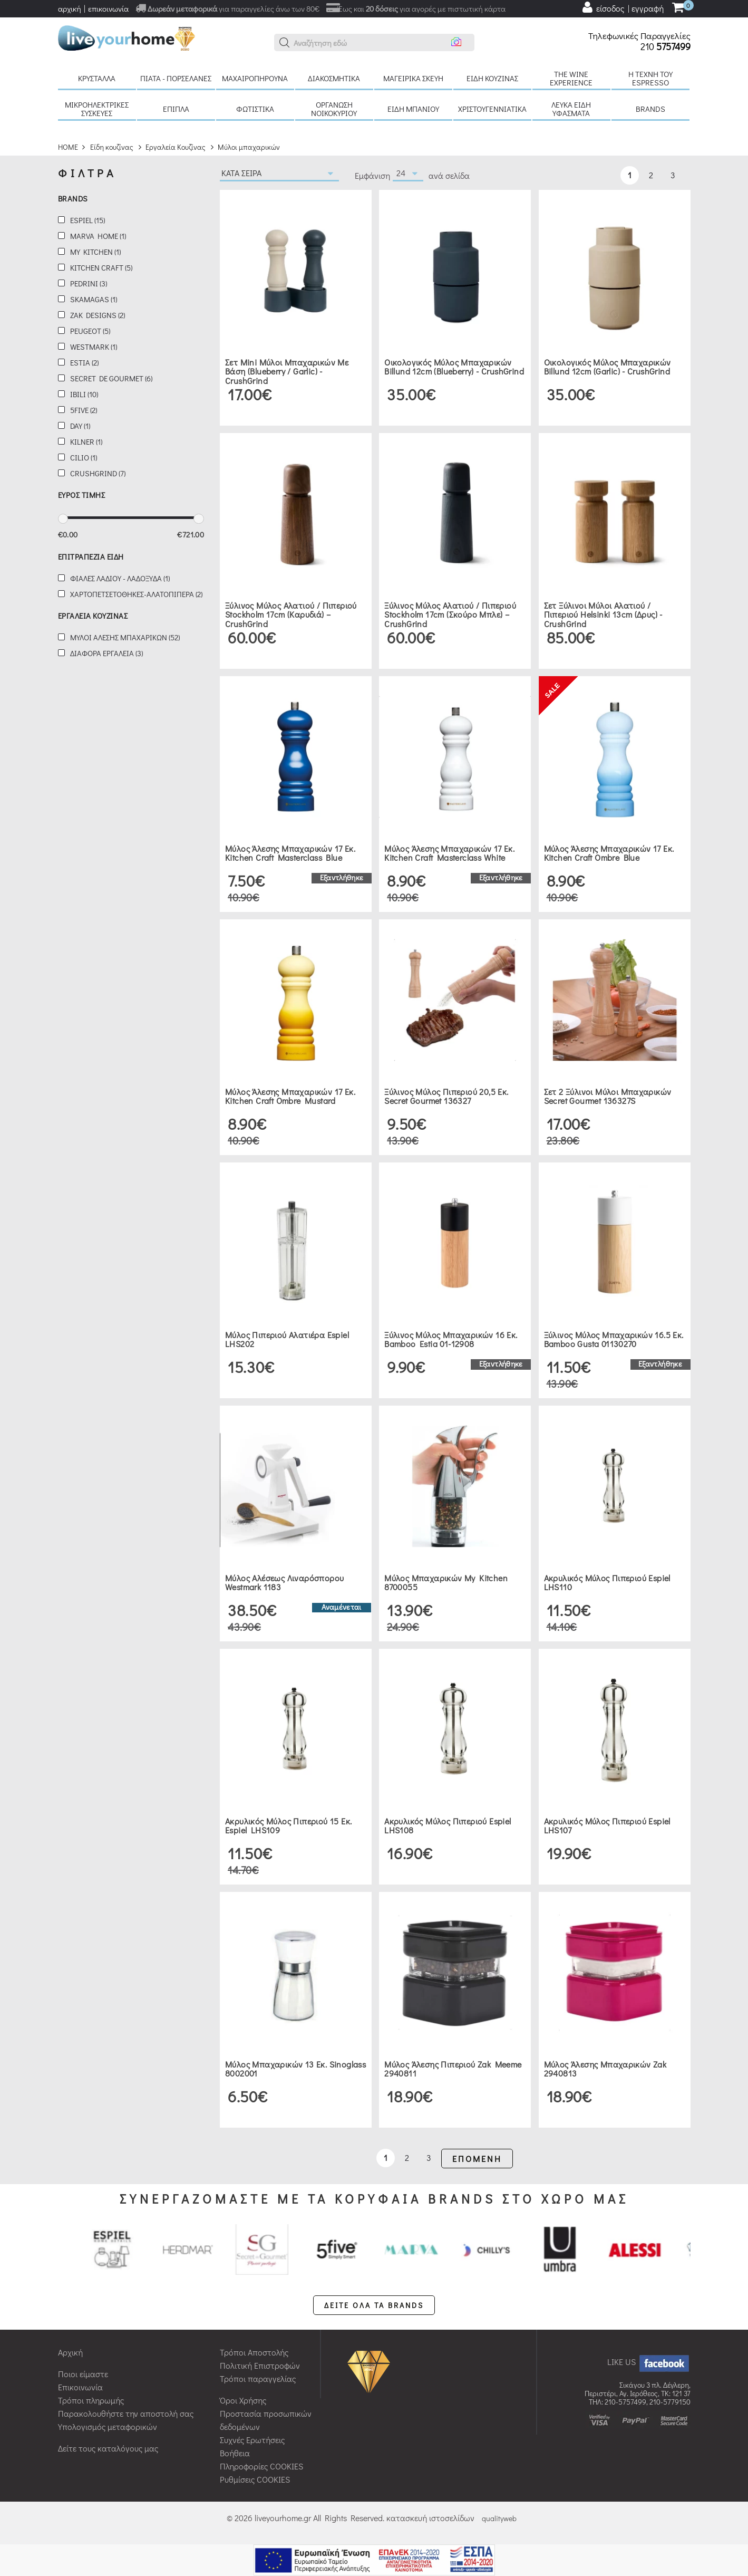 The width and height of the screenshot is (748, 2576). Describe the element at coordinates (447, 1825) in the screenshot. I see `Ακρυλικός μύλος πιπεριού Espiel LHS108` at that location.